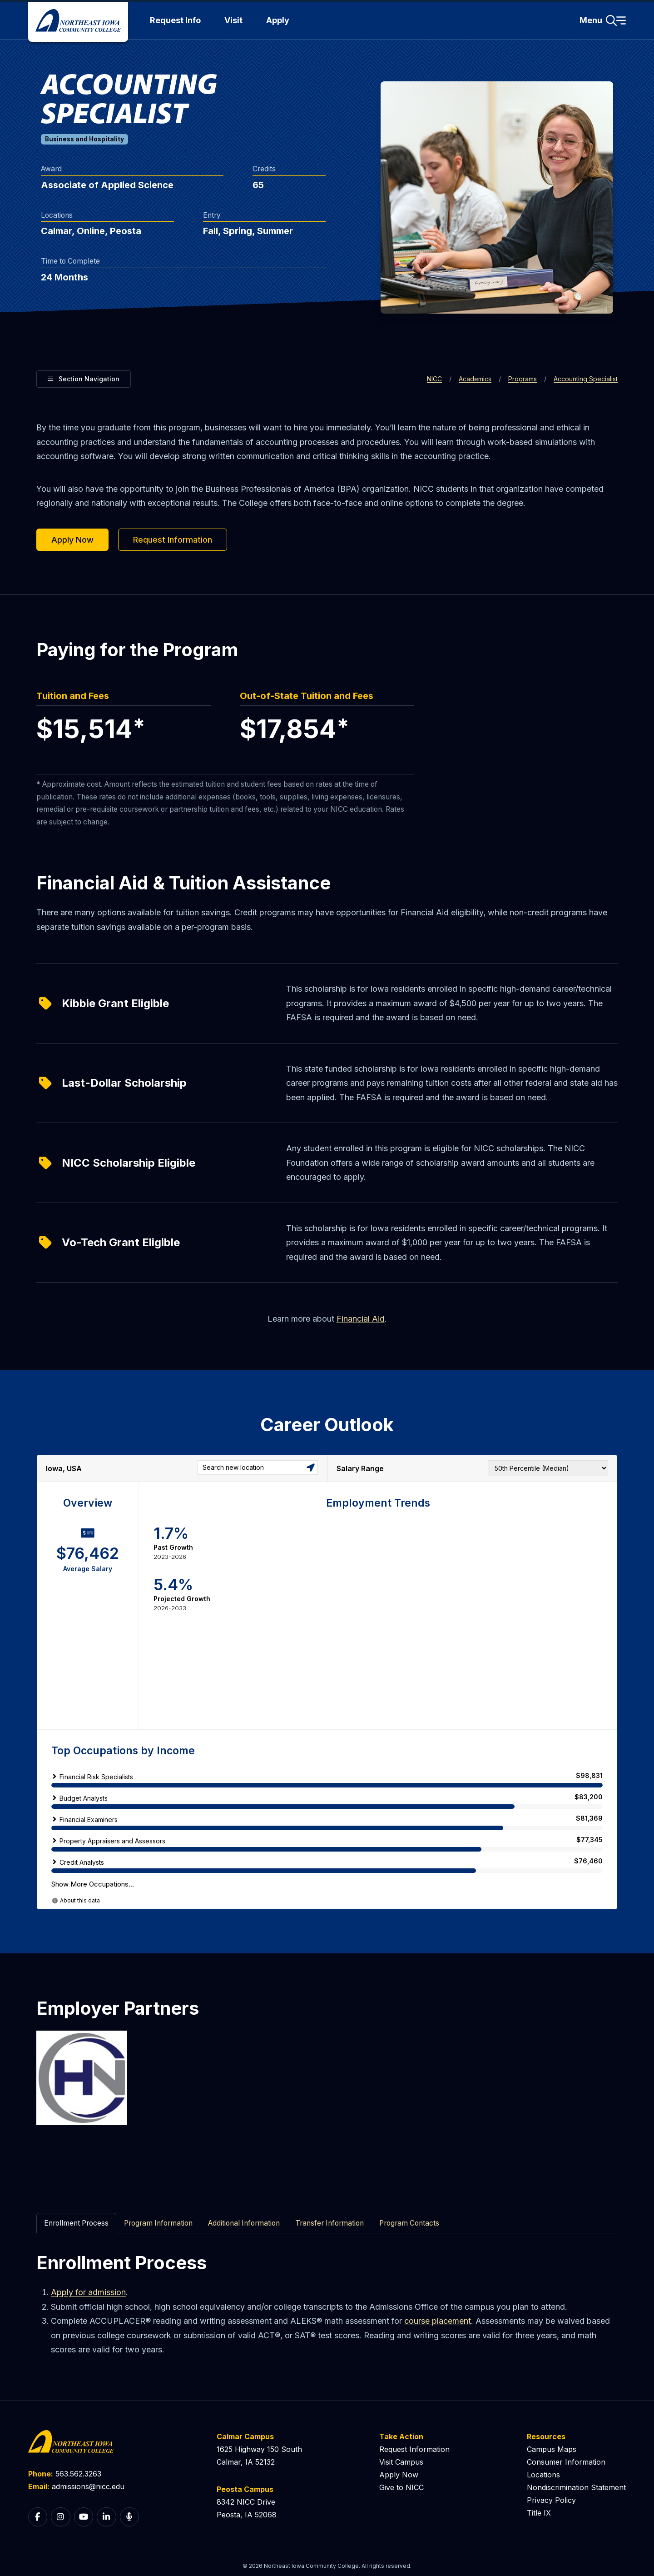  What do you see at coordinates (566, 2461) in the screenshot?
I see `Consumer Information` at bounding box center [566, 2461].